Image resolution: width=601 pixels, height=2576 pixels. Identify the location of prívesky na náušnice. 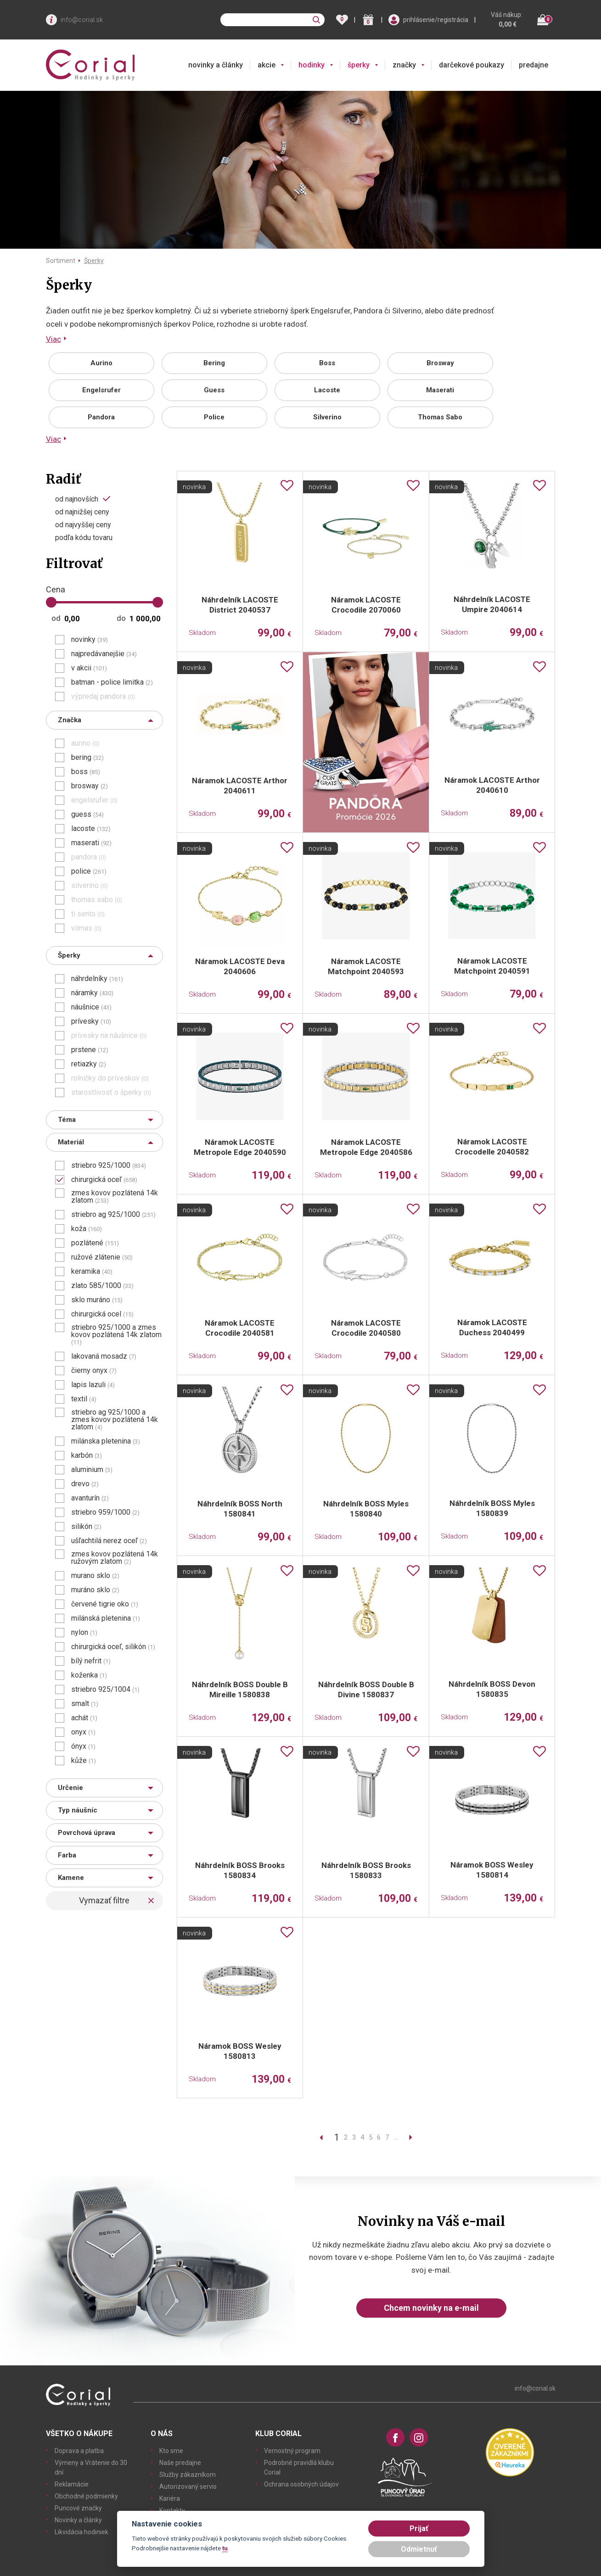
(109, 1035).